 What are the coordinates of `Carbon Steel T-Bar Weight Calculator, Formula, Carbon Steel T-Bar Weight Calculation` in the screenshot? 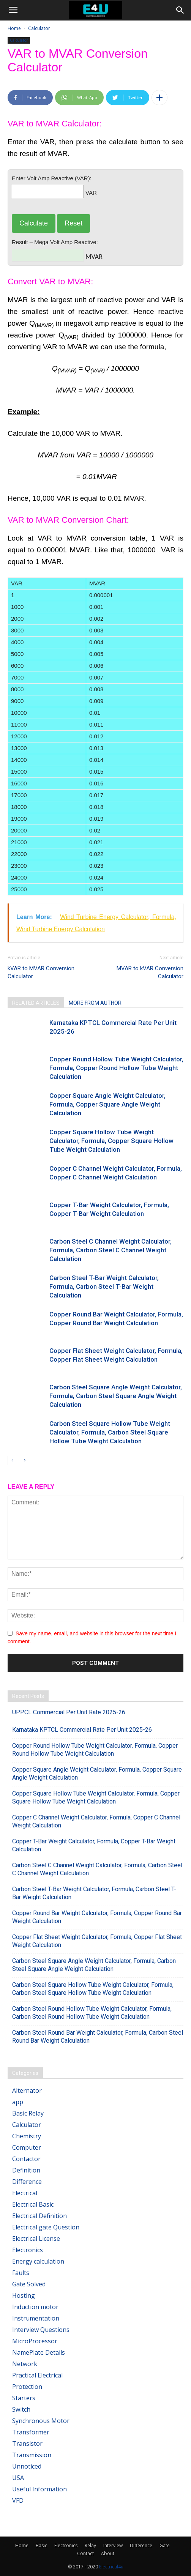 It's located at (104, 1286).